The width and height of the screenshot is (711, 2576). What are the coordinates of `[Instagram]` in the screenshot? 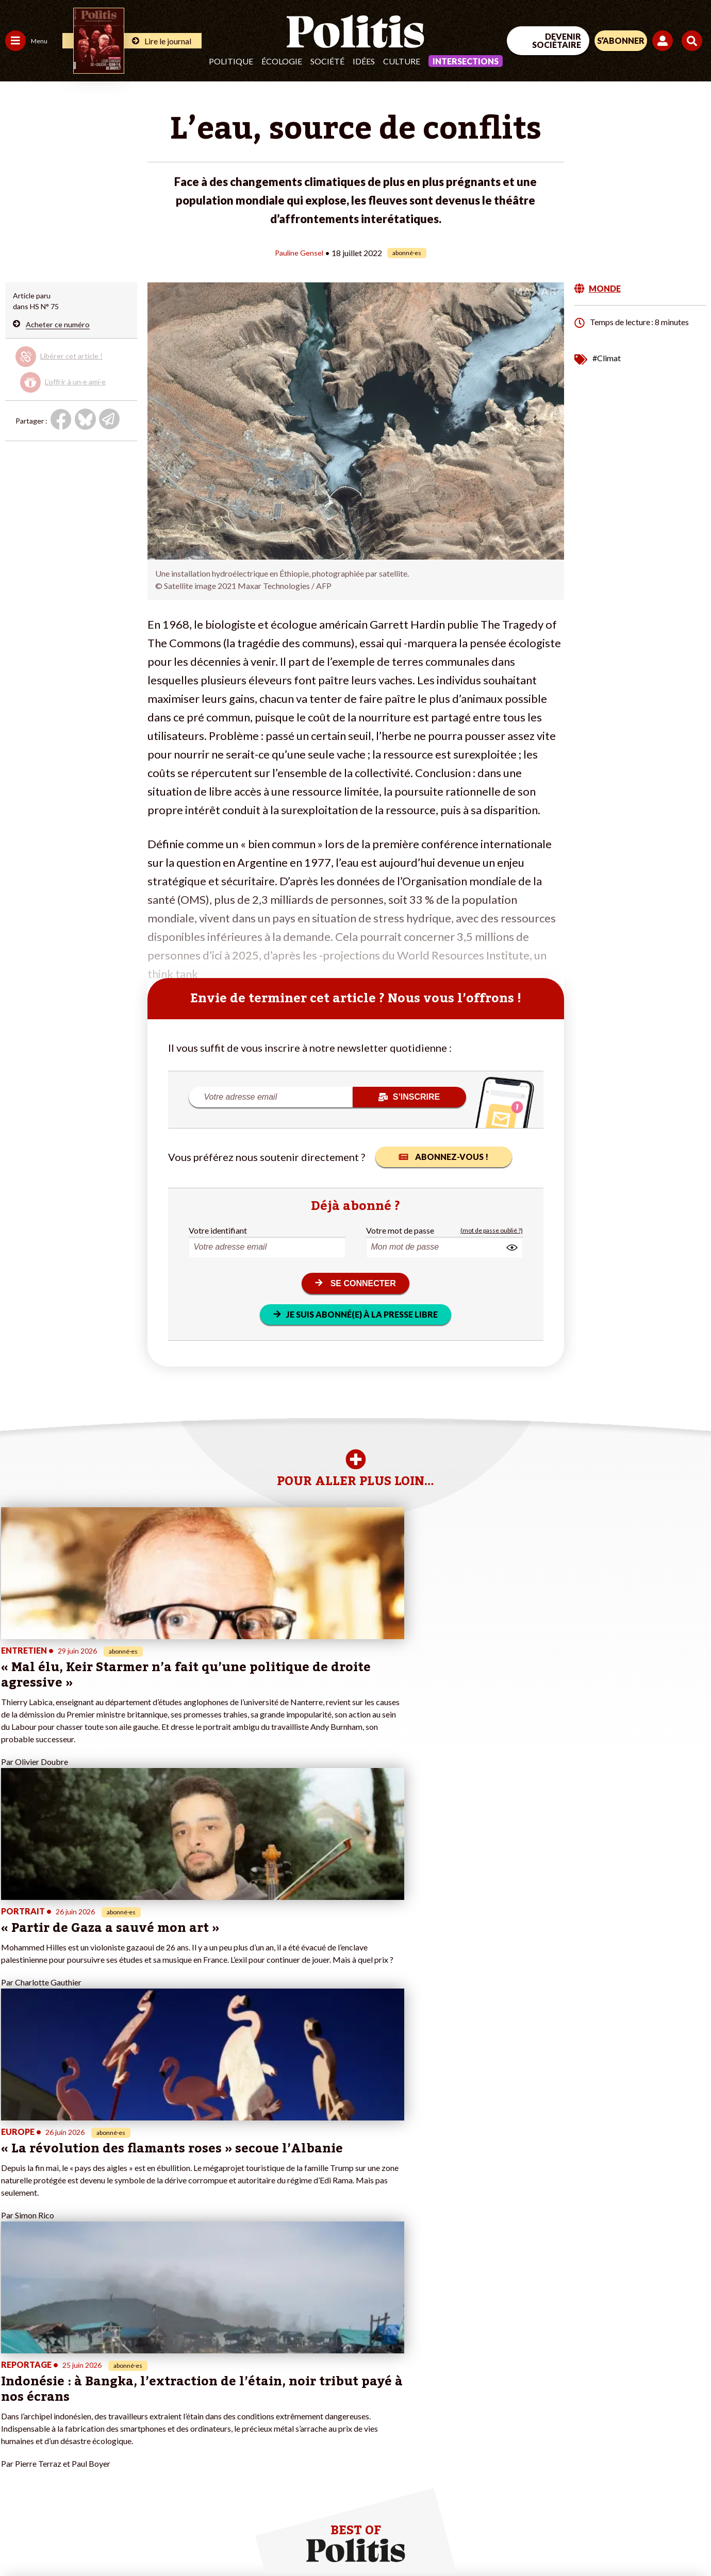 It's located at (677, 2491).